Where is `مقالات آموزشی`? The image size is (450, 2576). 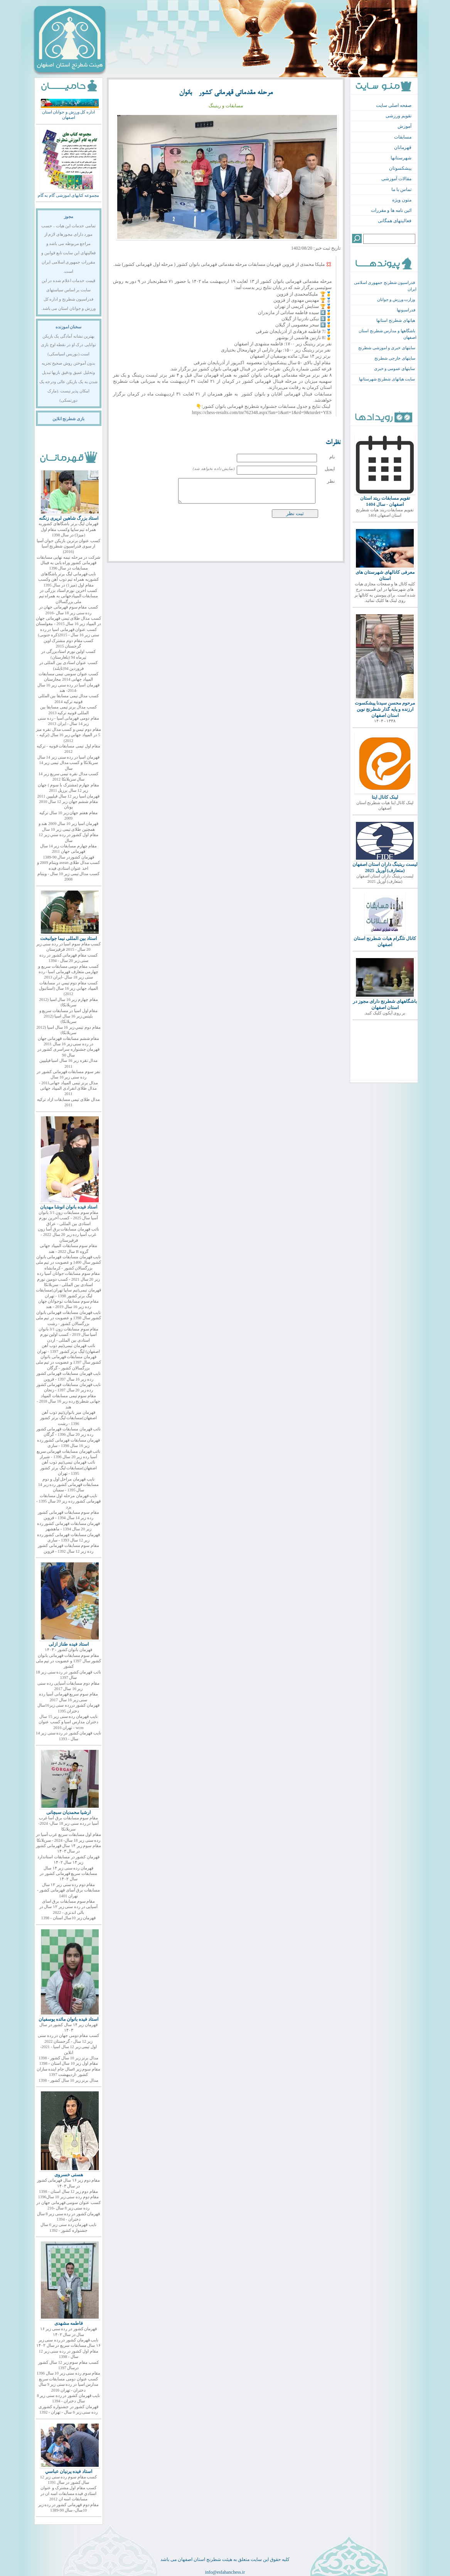 مقالات آموزشی is located at coordinates (396, 178).